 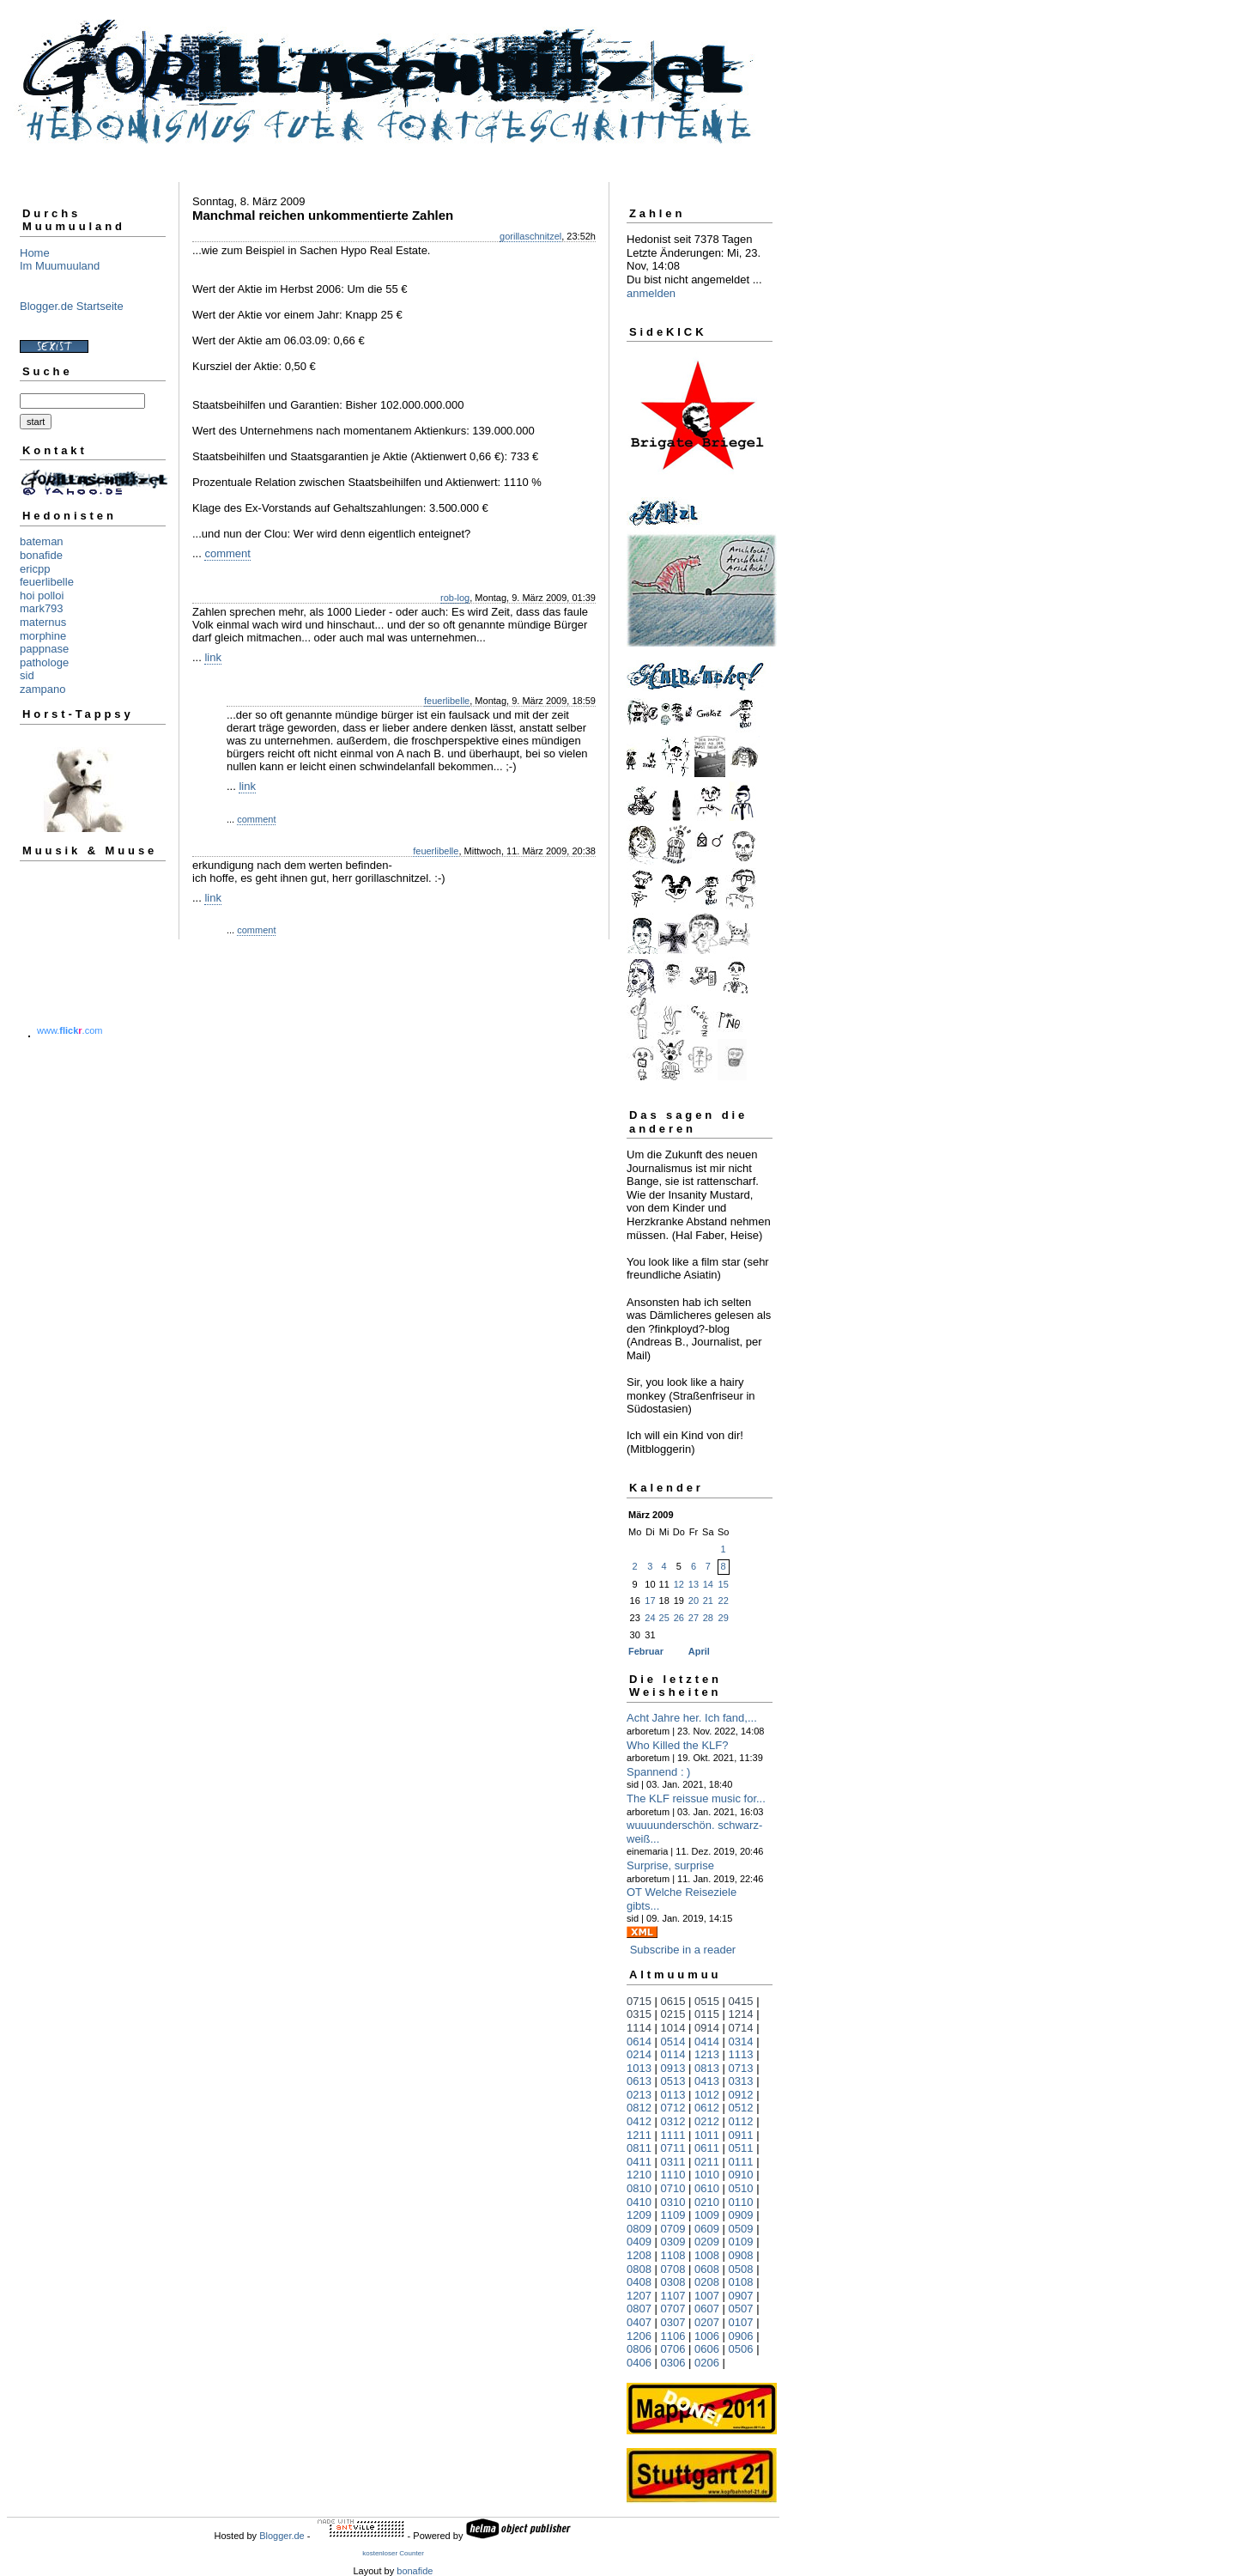 What do you see at coordinates (639, 2214) in the screenshot?
I see `1209` at bounding box center [639, 2214].